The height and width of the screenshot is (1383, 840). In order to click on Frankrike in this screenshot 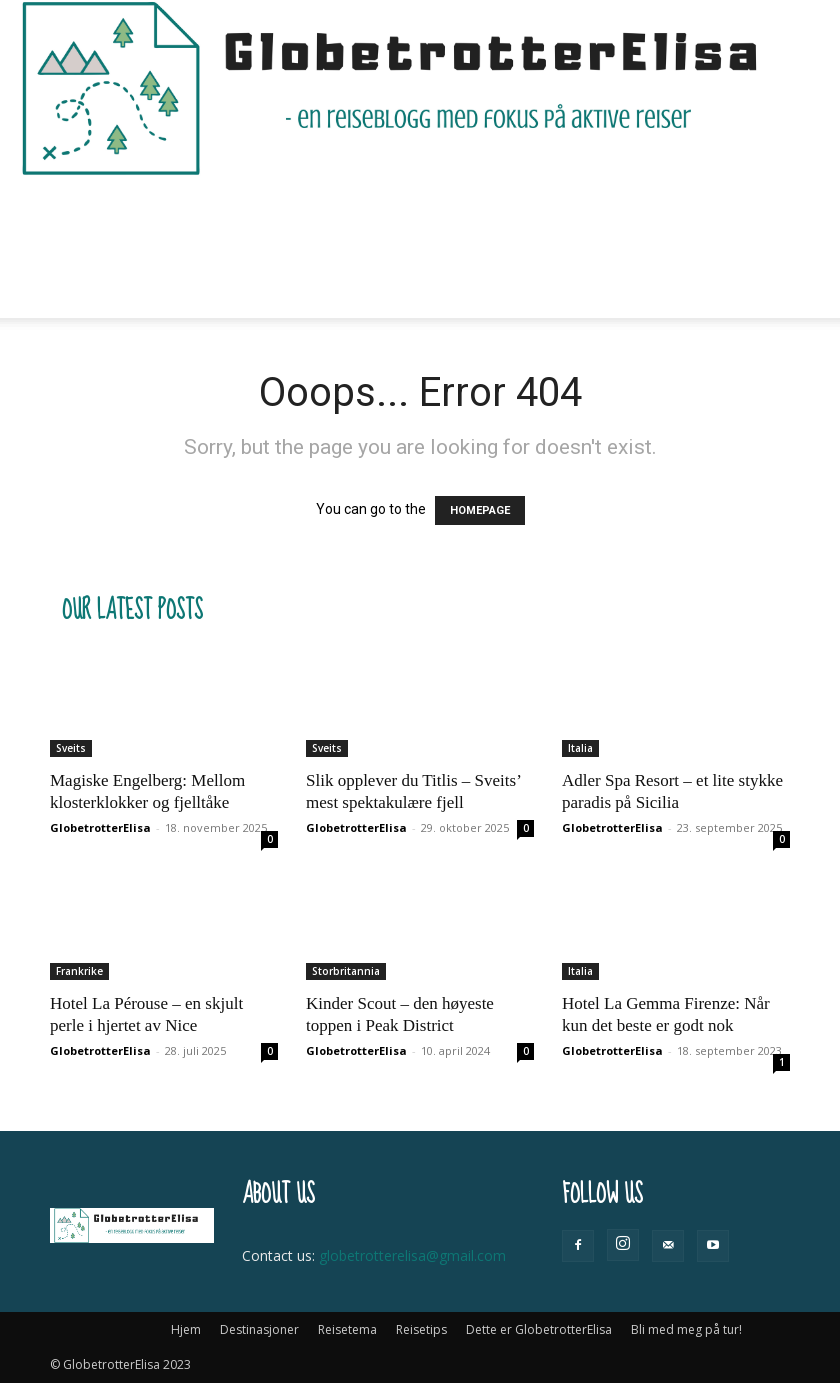, I will do `click(79, 971)`.